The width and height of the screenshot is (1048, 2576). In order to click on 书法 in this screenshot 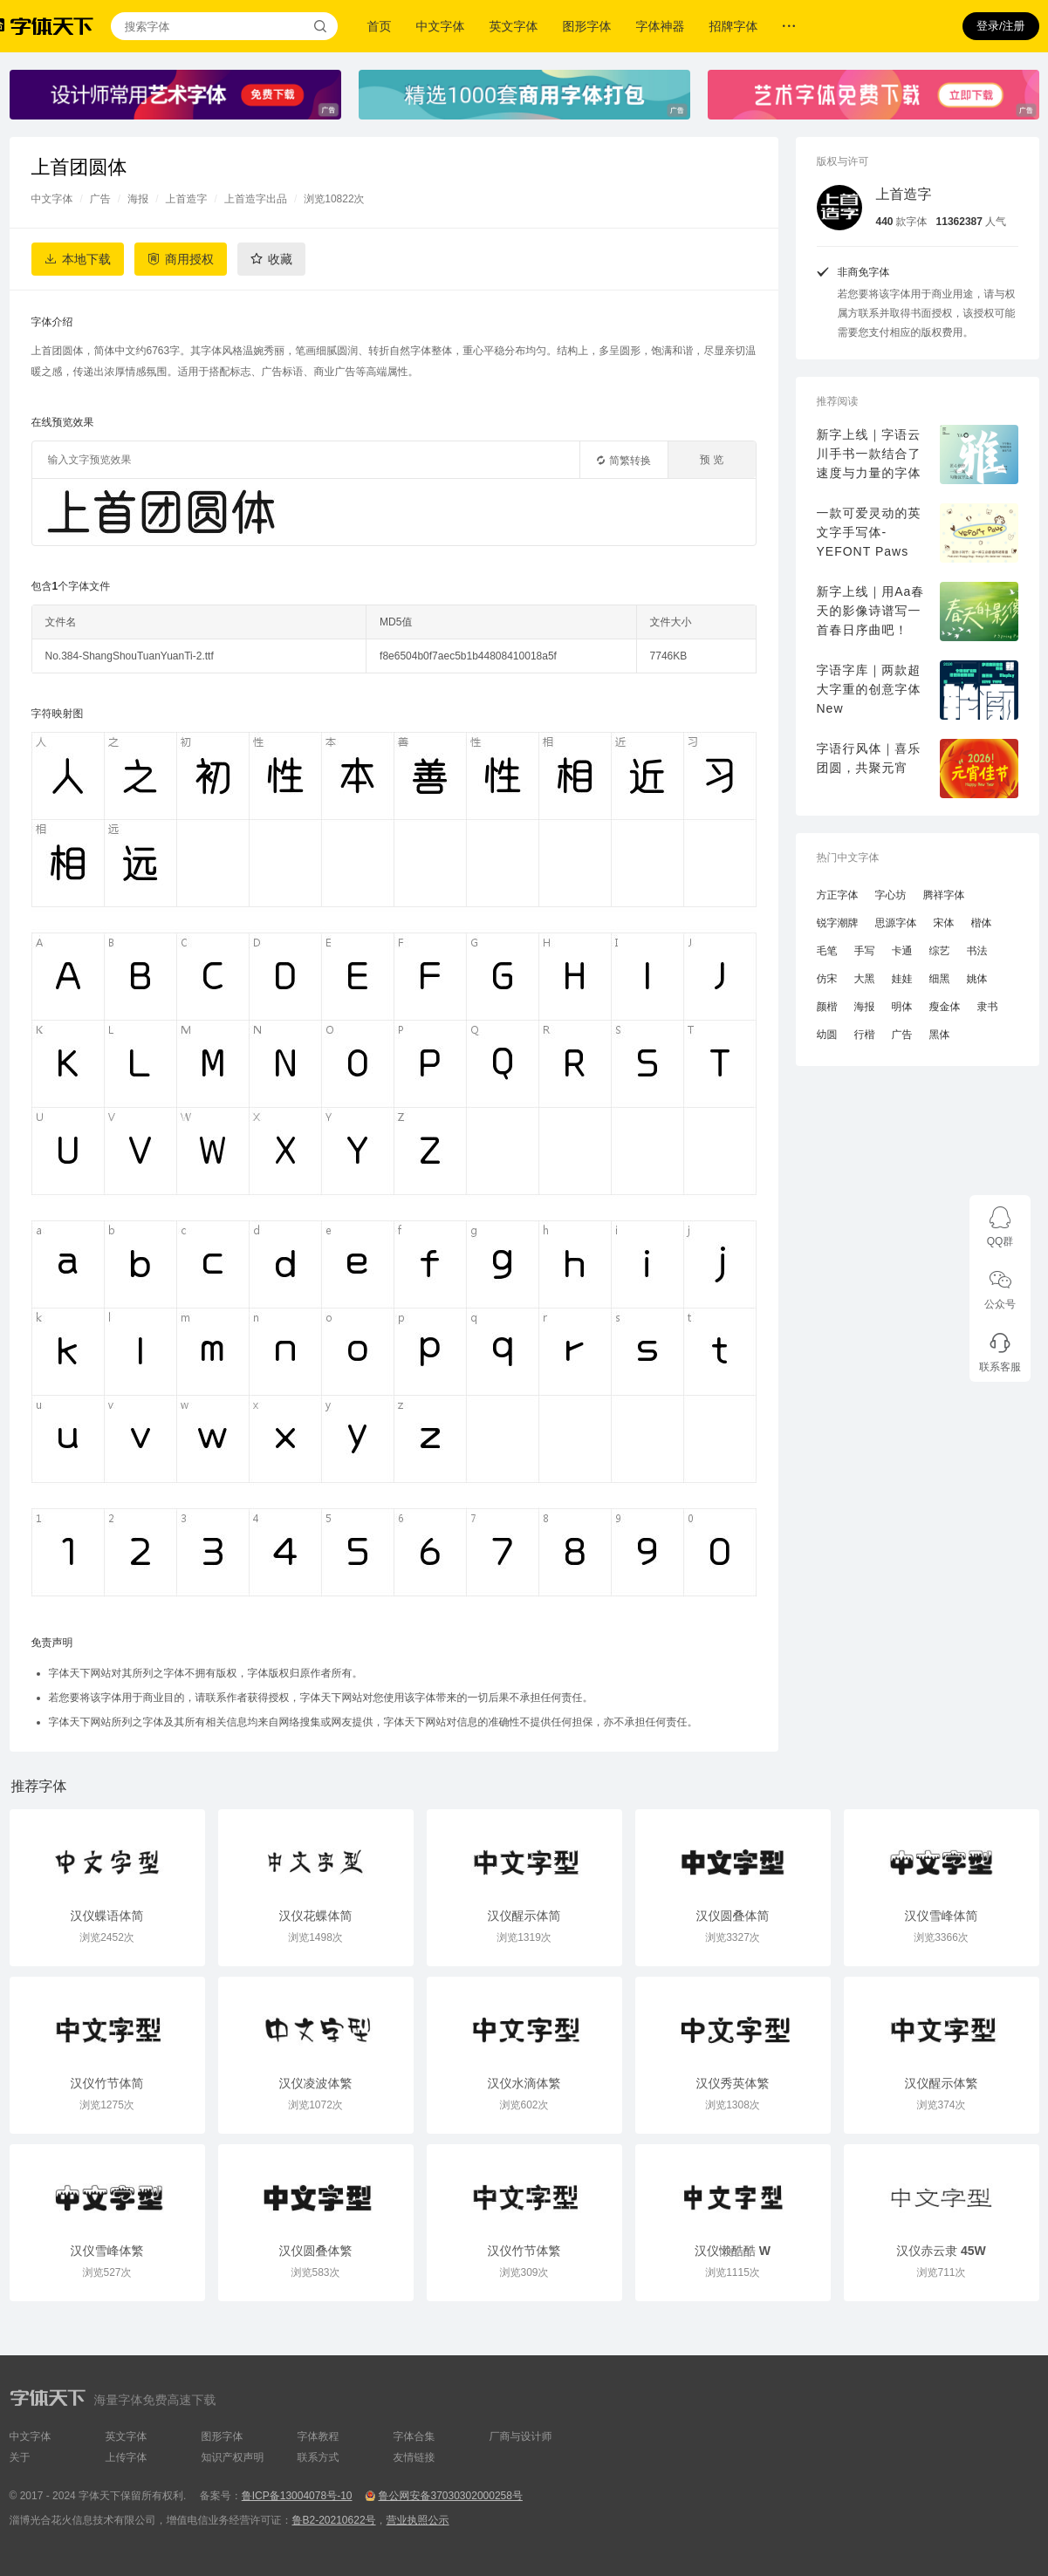, I will do `click(977, 951)`.